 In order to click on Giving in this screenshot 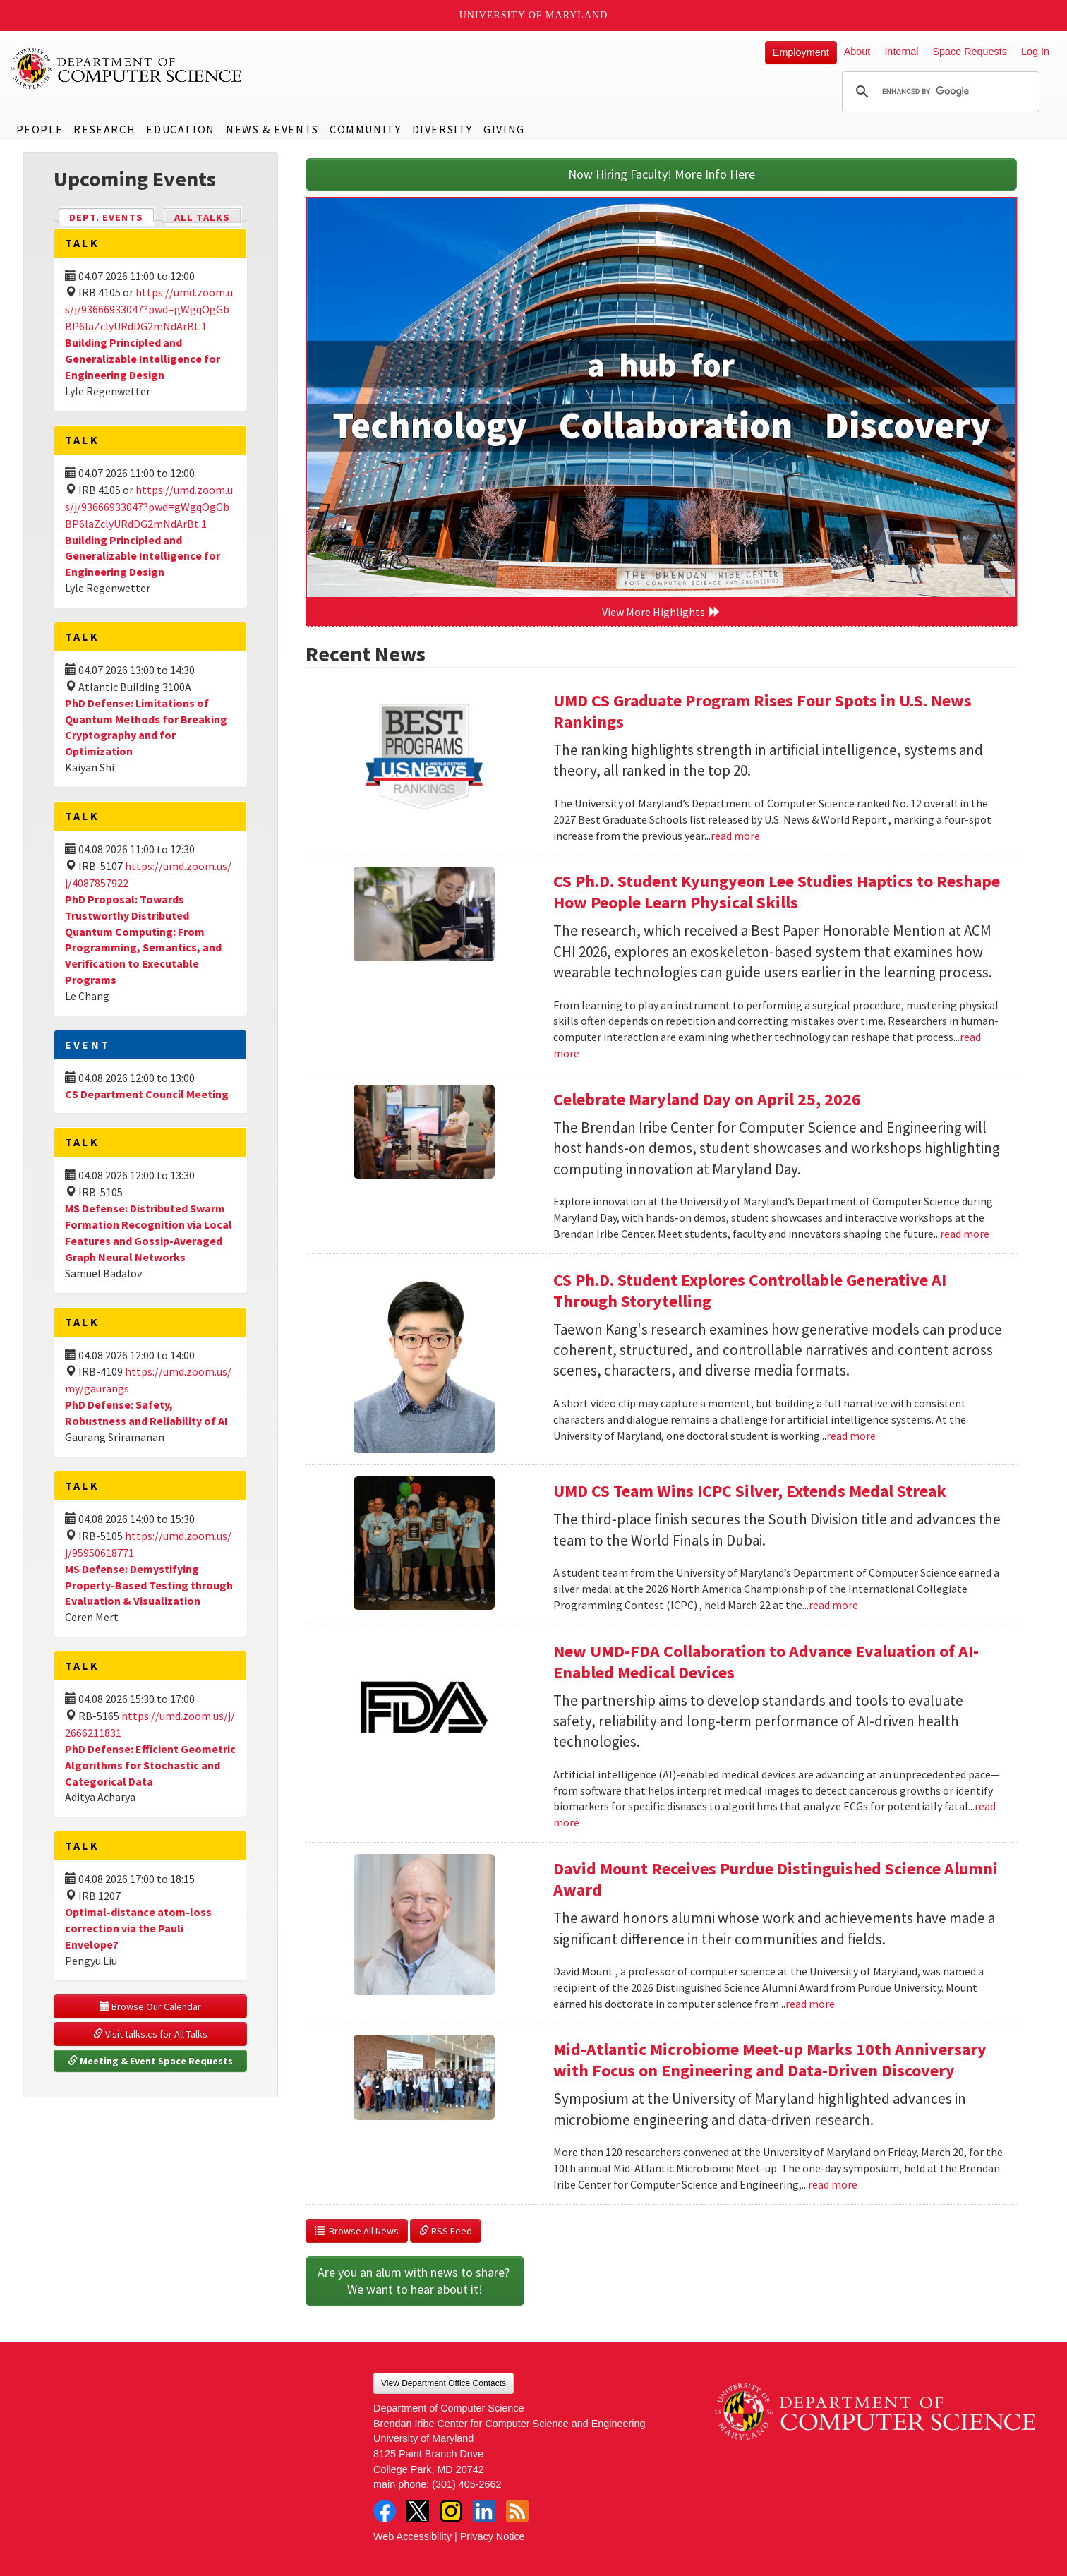, I will do `click(504, 129)`.